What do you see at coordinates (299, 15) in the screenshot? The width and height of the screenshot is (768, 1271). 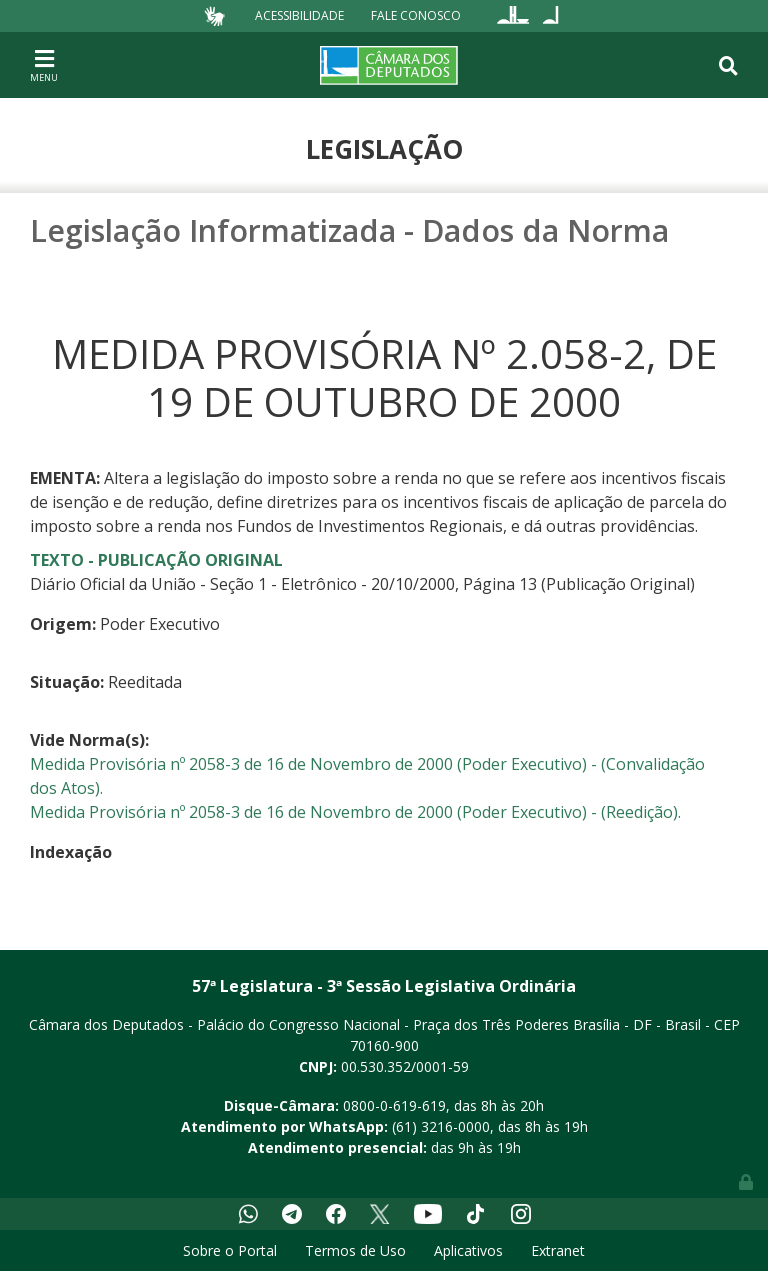 I see `Acessibilidade` at bounding box center [299, 15].